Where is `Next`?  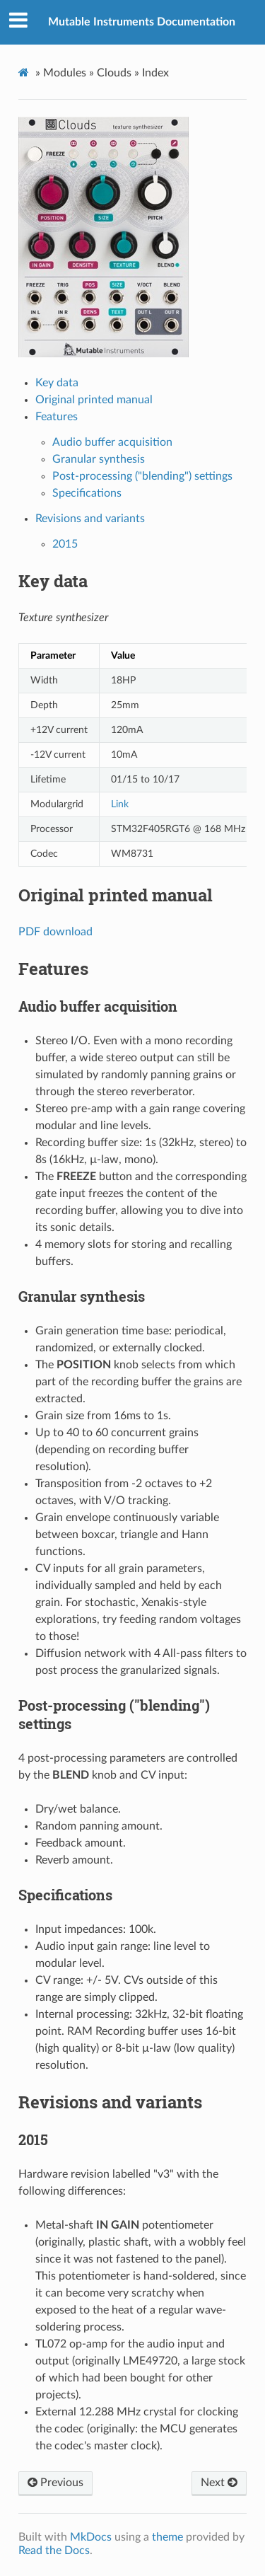 Next is located at coordinates (219, 2482).